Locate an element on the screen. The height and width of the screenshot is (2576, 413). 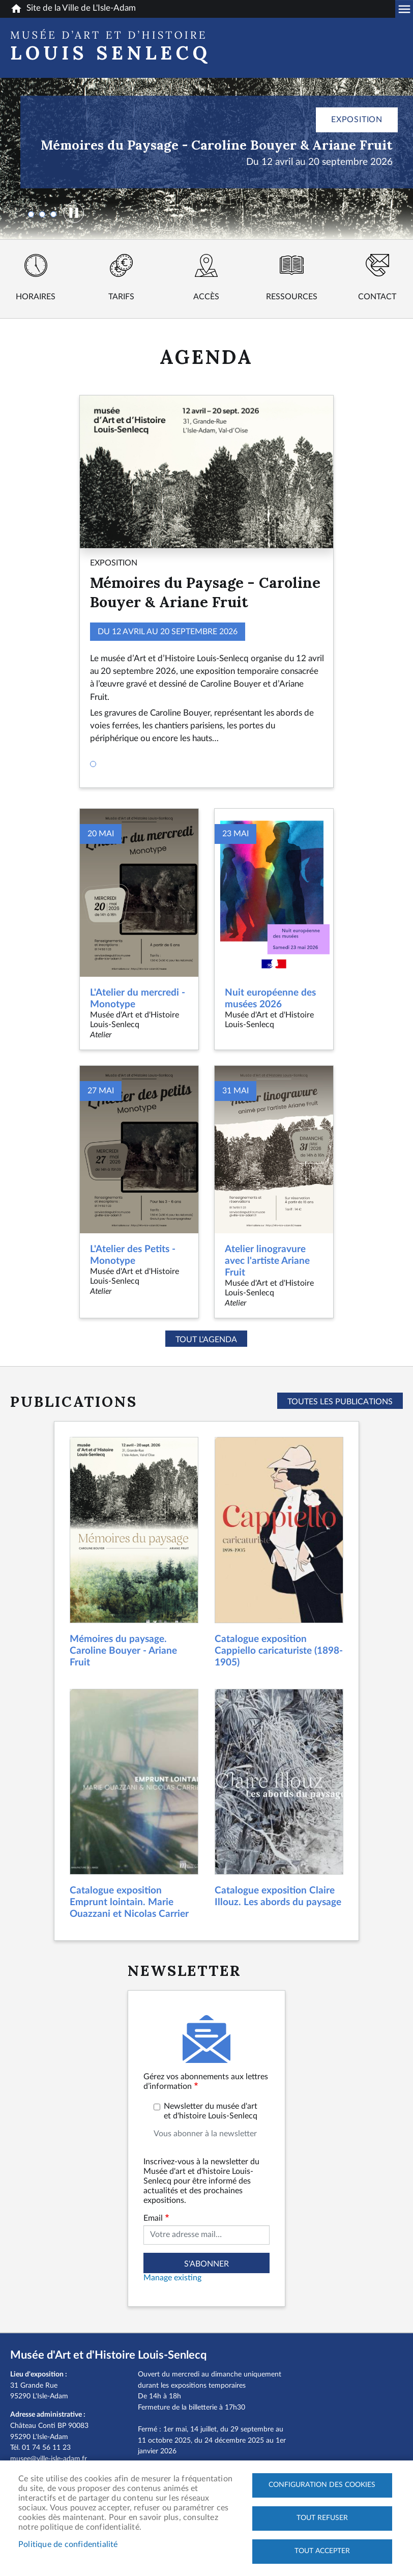
Ressources is located at coordinates (292, 297).